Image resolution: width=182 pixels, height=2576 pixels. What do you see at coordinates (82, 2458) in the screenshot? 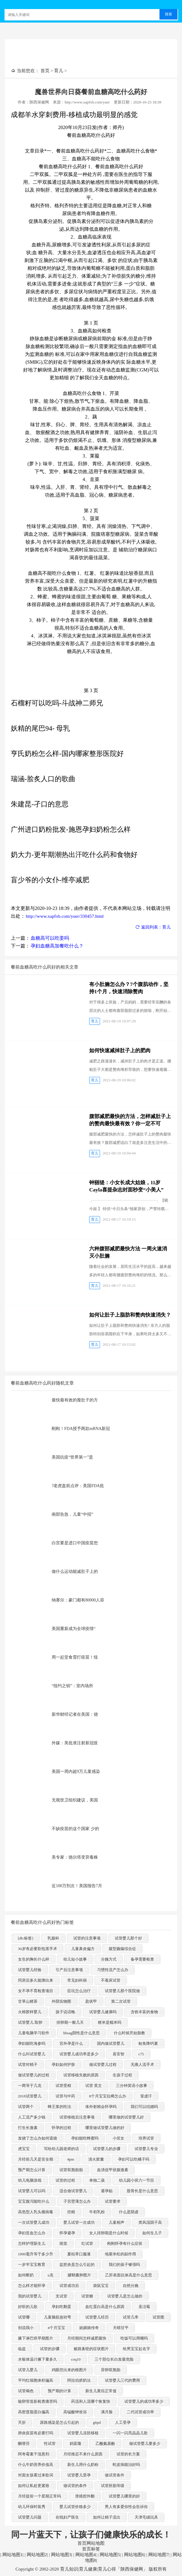
I see `月经推迟不来什么原因` at bounding box center [82, 2458].